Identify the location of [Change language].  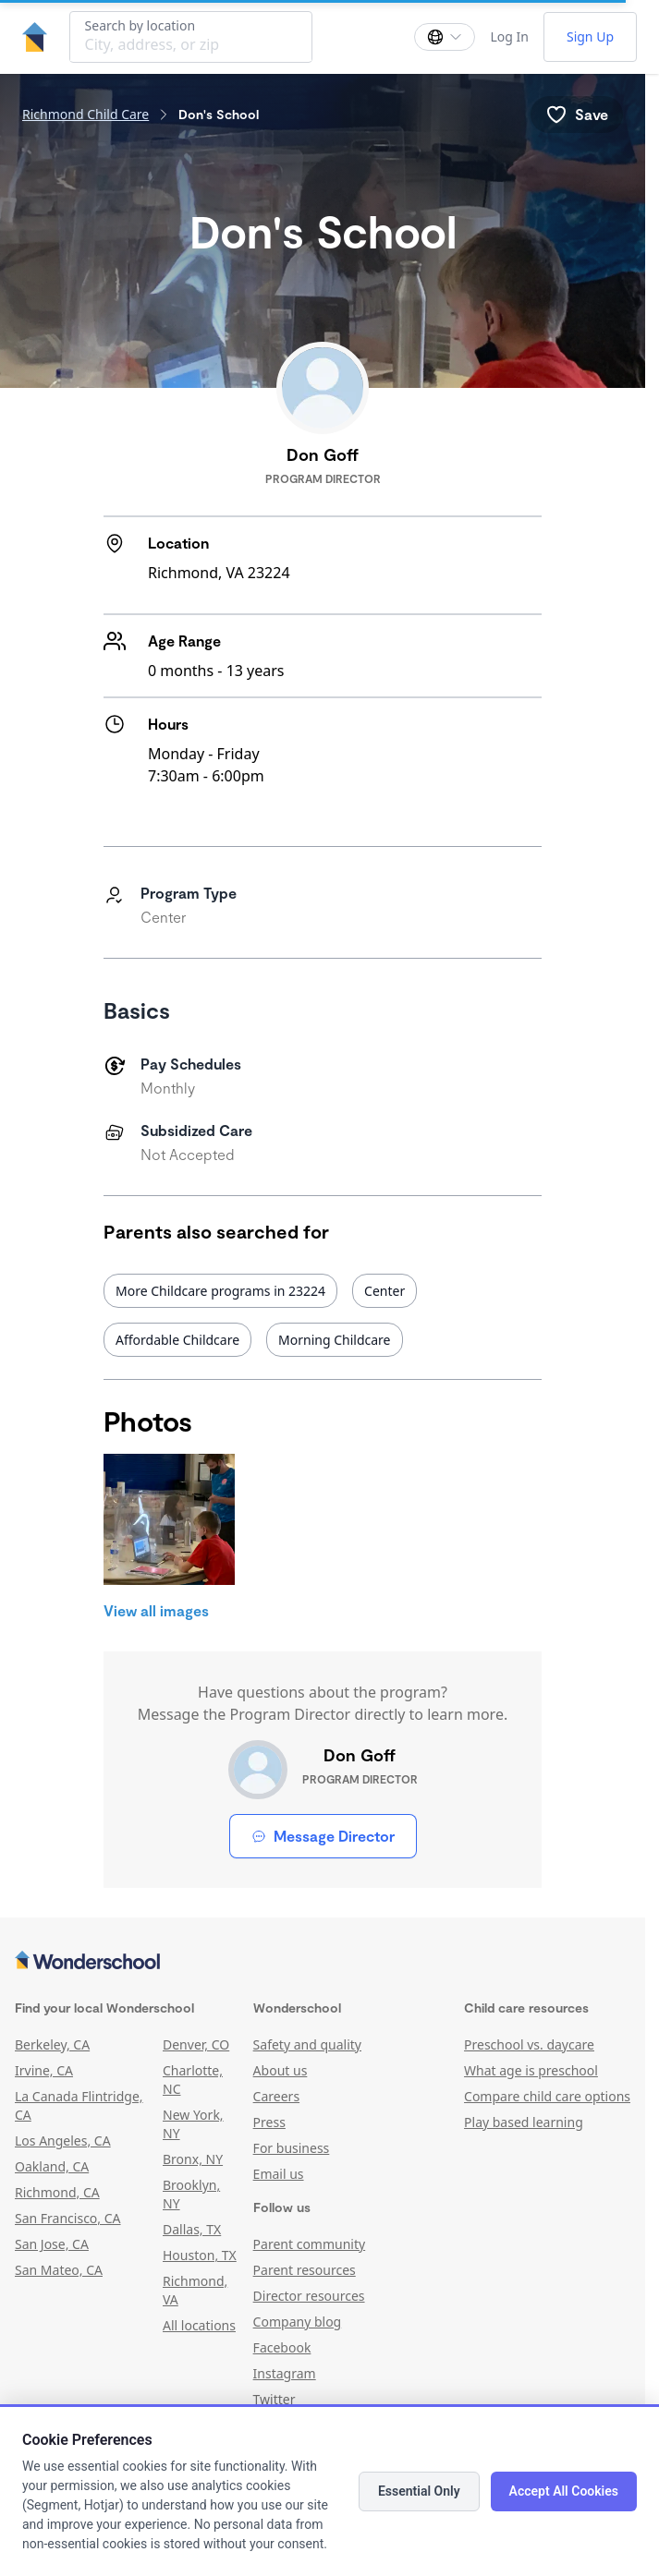
(444, 37).